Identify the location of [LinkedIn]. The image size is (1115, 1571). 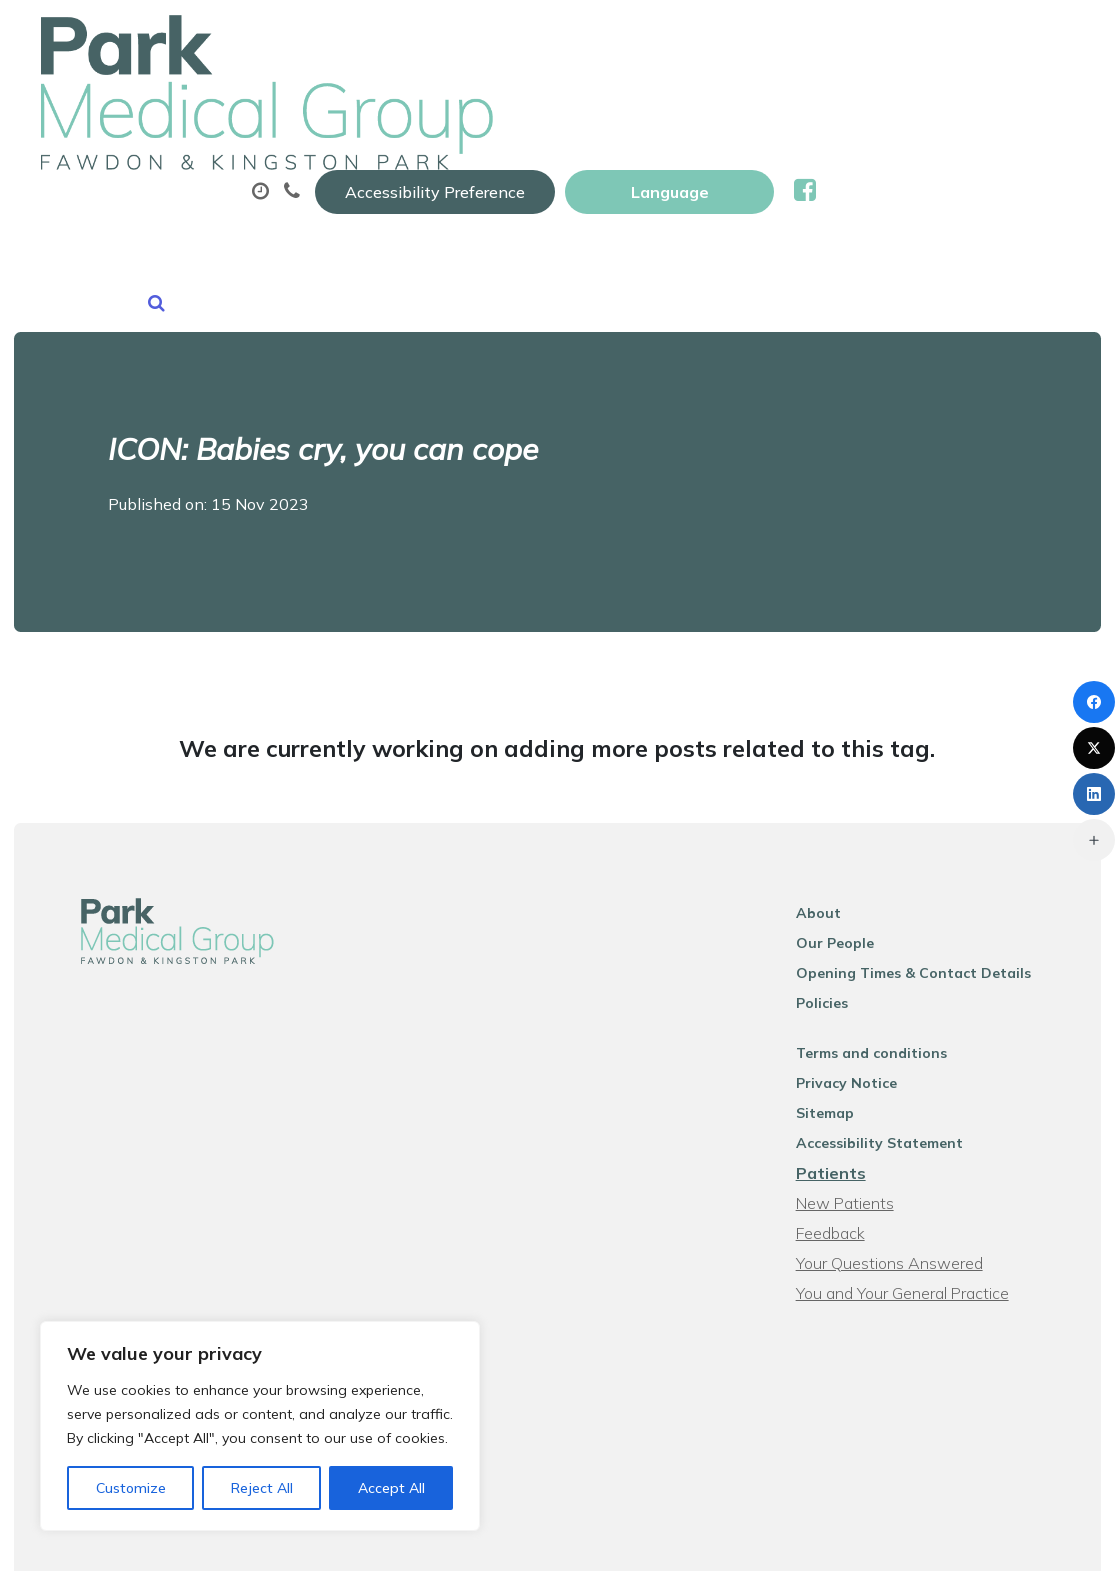
(1094, 794).